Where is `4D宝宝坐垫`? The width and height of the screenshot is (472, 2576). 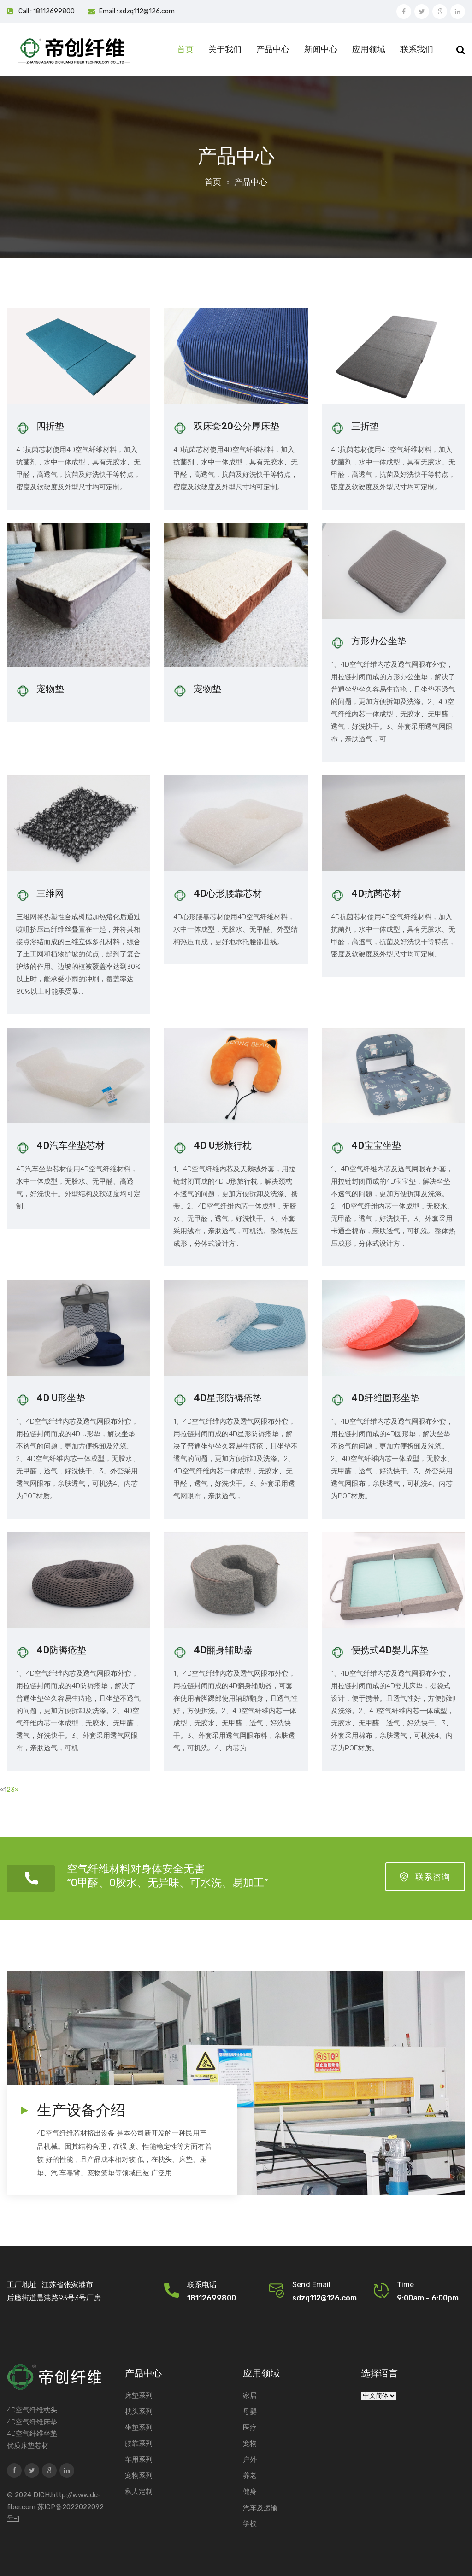
4D宝宝坐垫 is located at coordinates (376, 1145).